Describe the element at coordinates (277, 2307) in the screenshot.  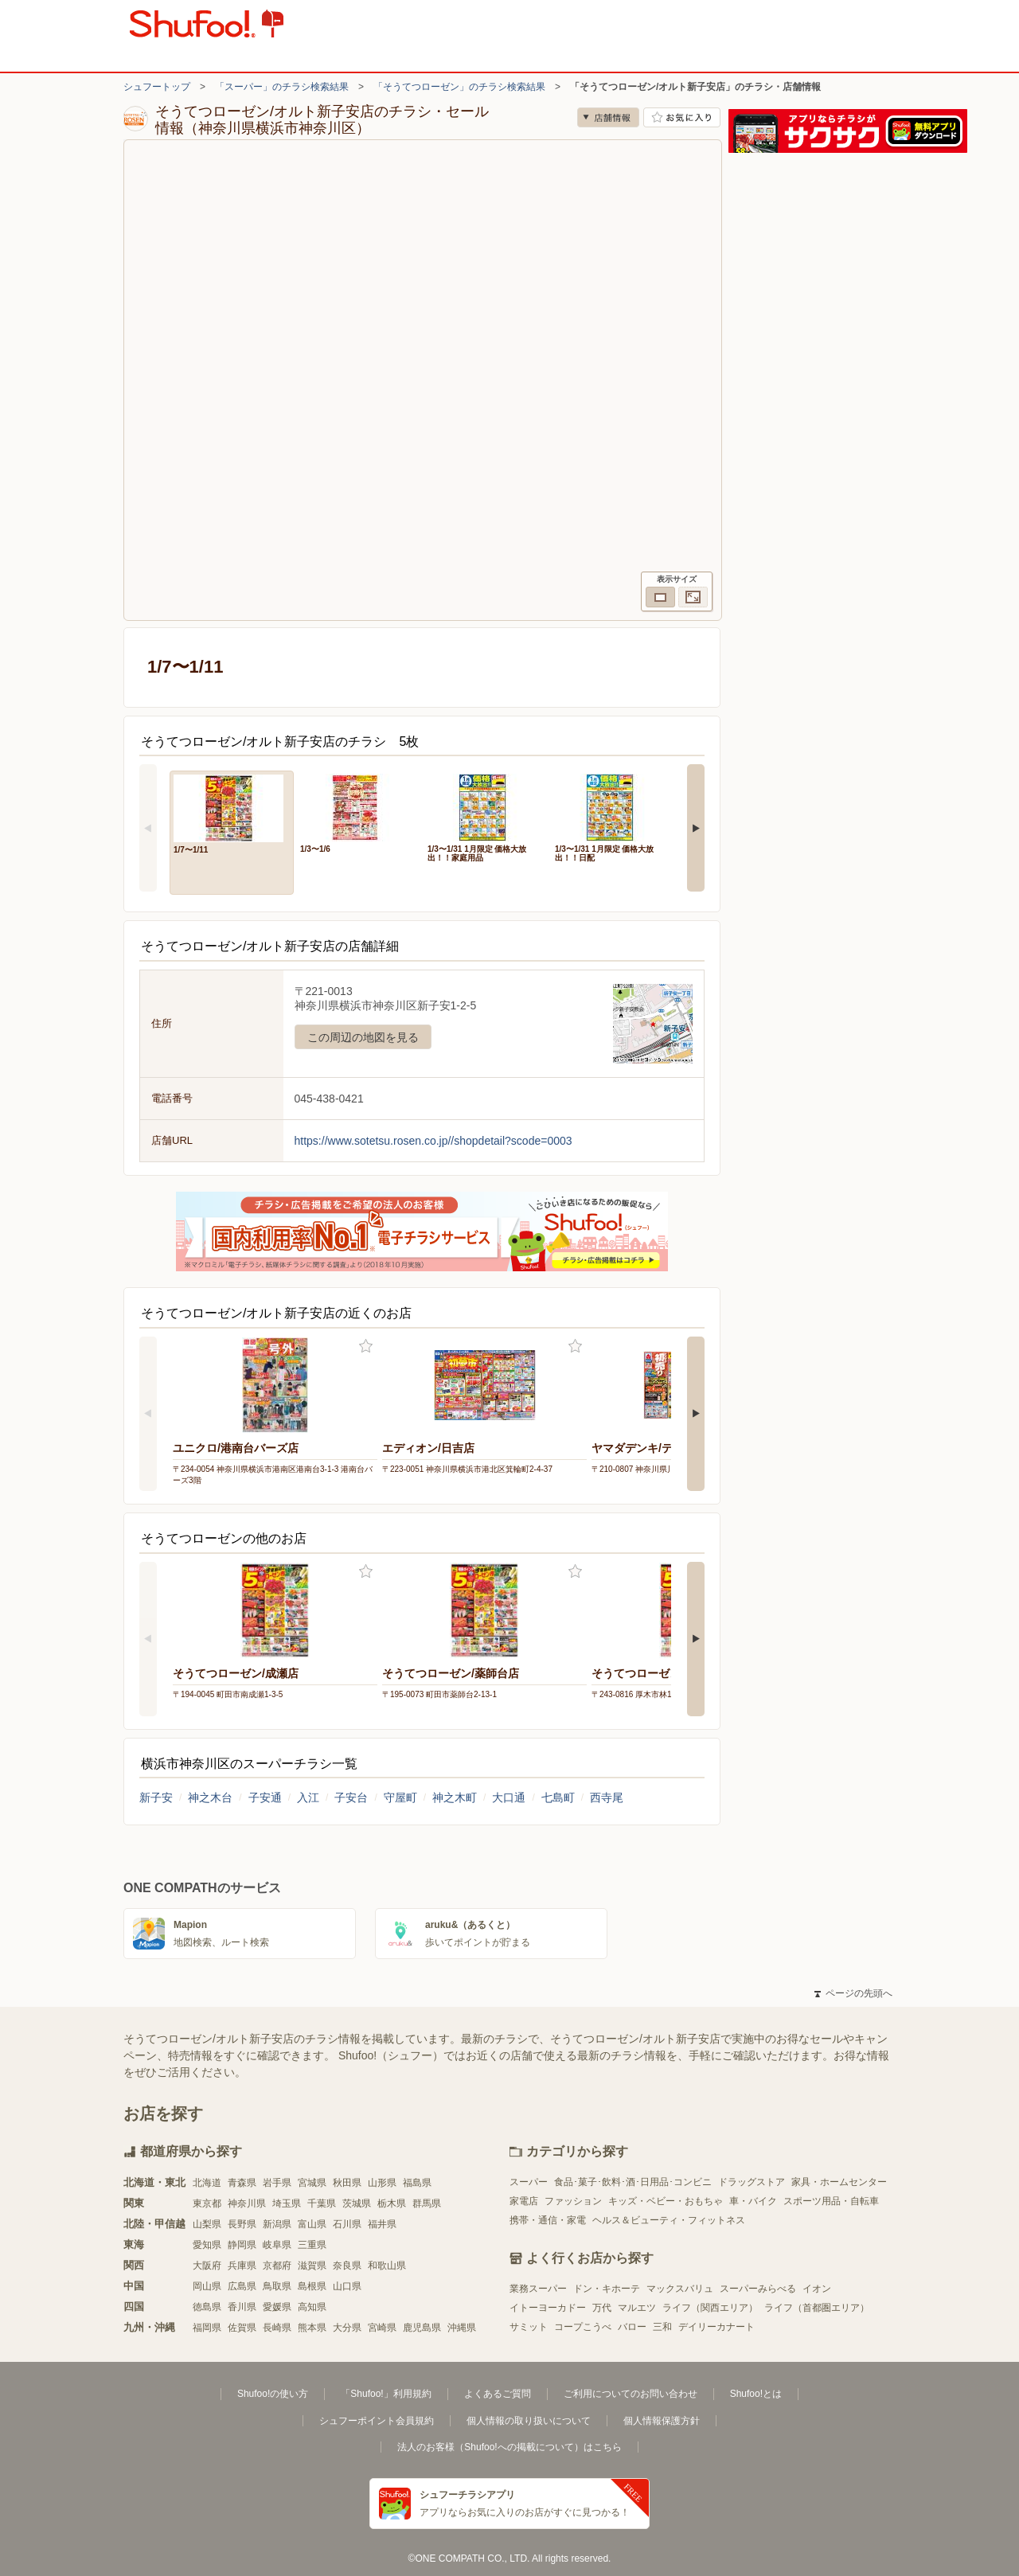
I see `愛媛県` at that location.